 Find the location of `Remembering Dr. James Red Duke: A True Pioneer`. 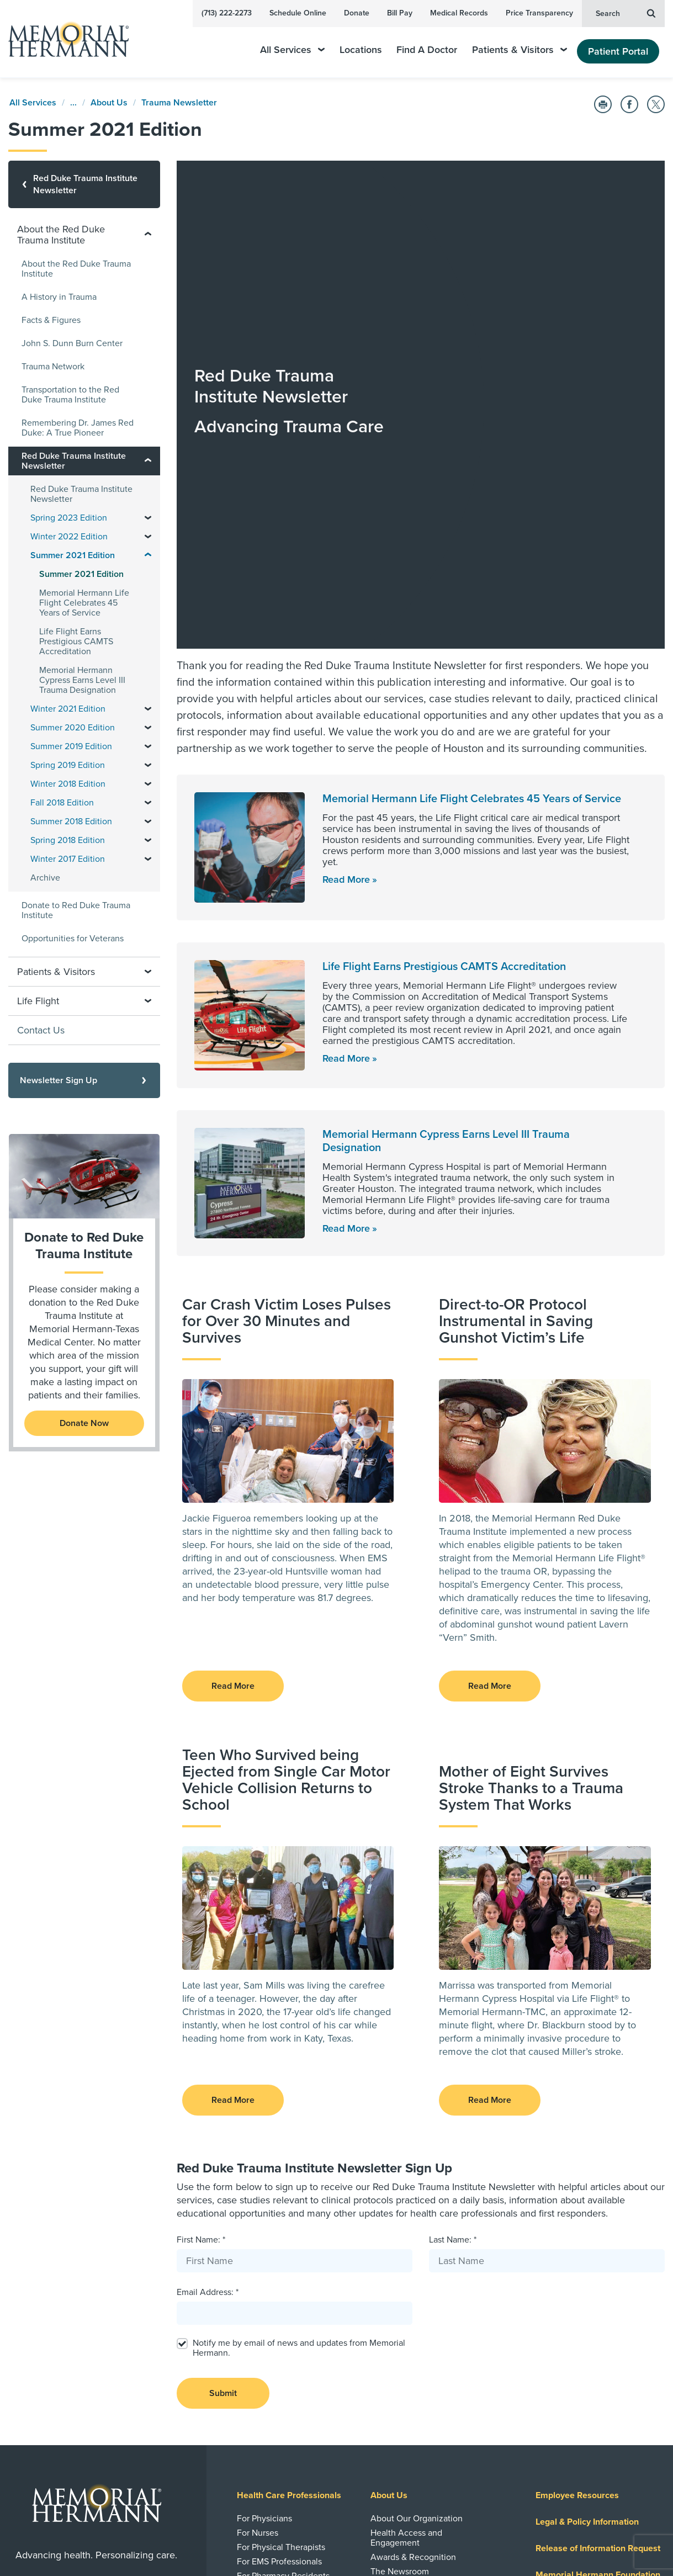

Remembering Dr. James Red Duke: A True Pioneer is located at coordinates (78, 427).